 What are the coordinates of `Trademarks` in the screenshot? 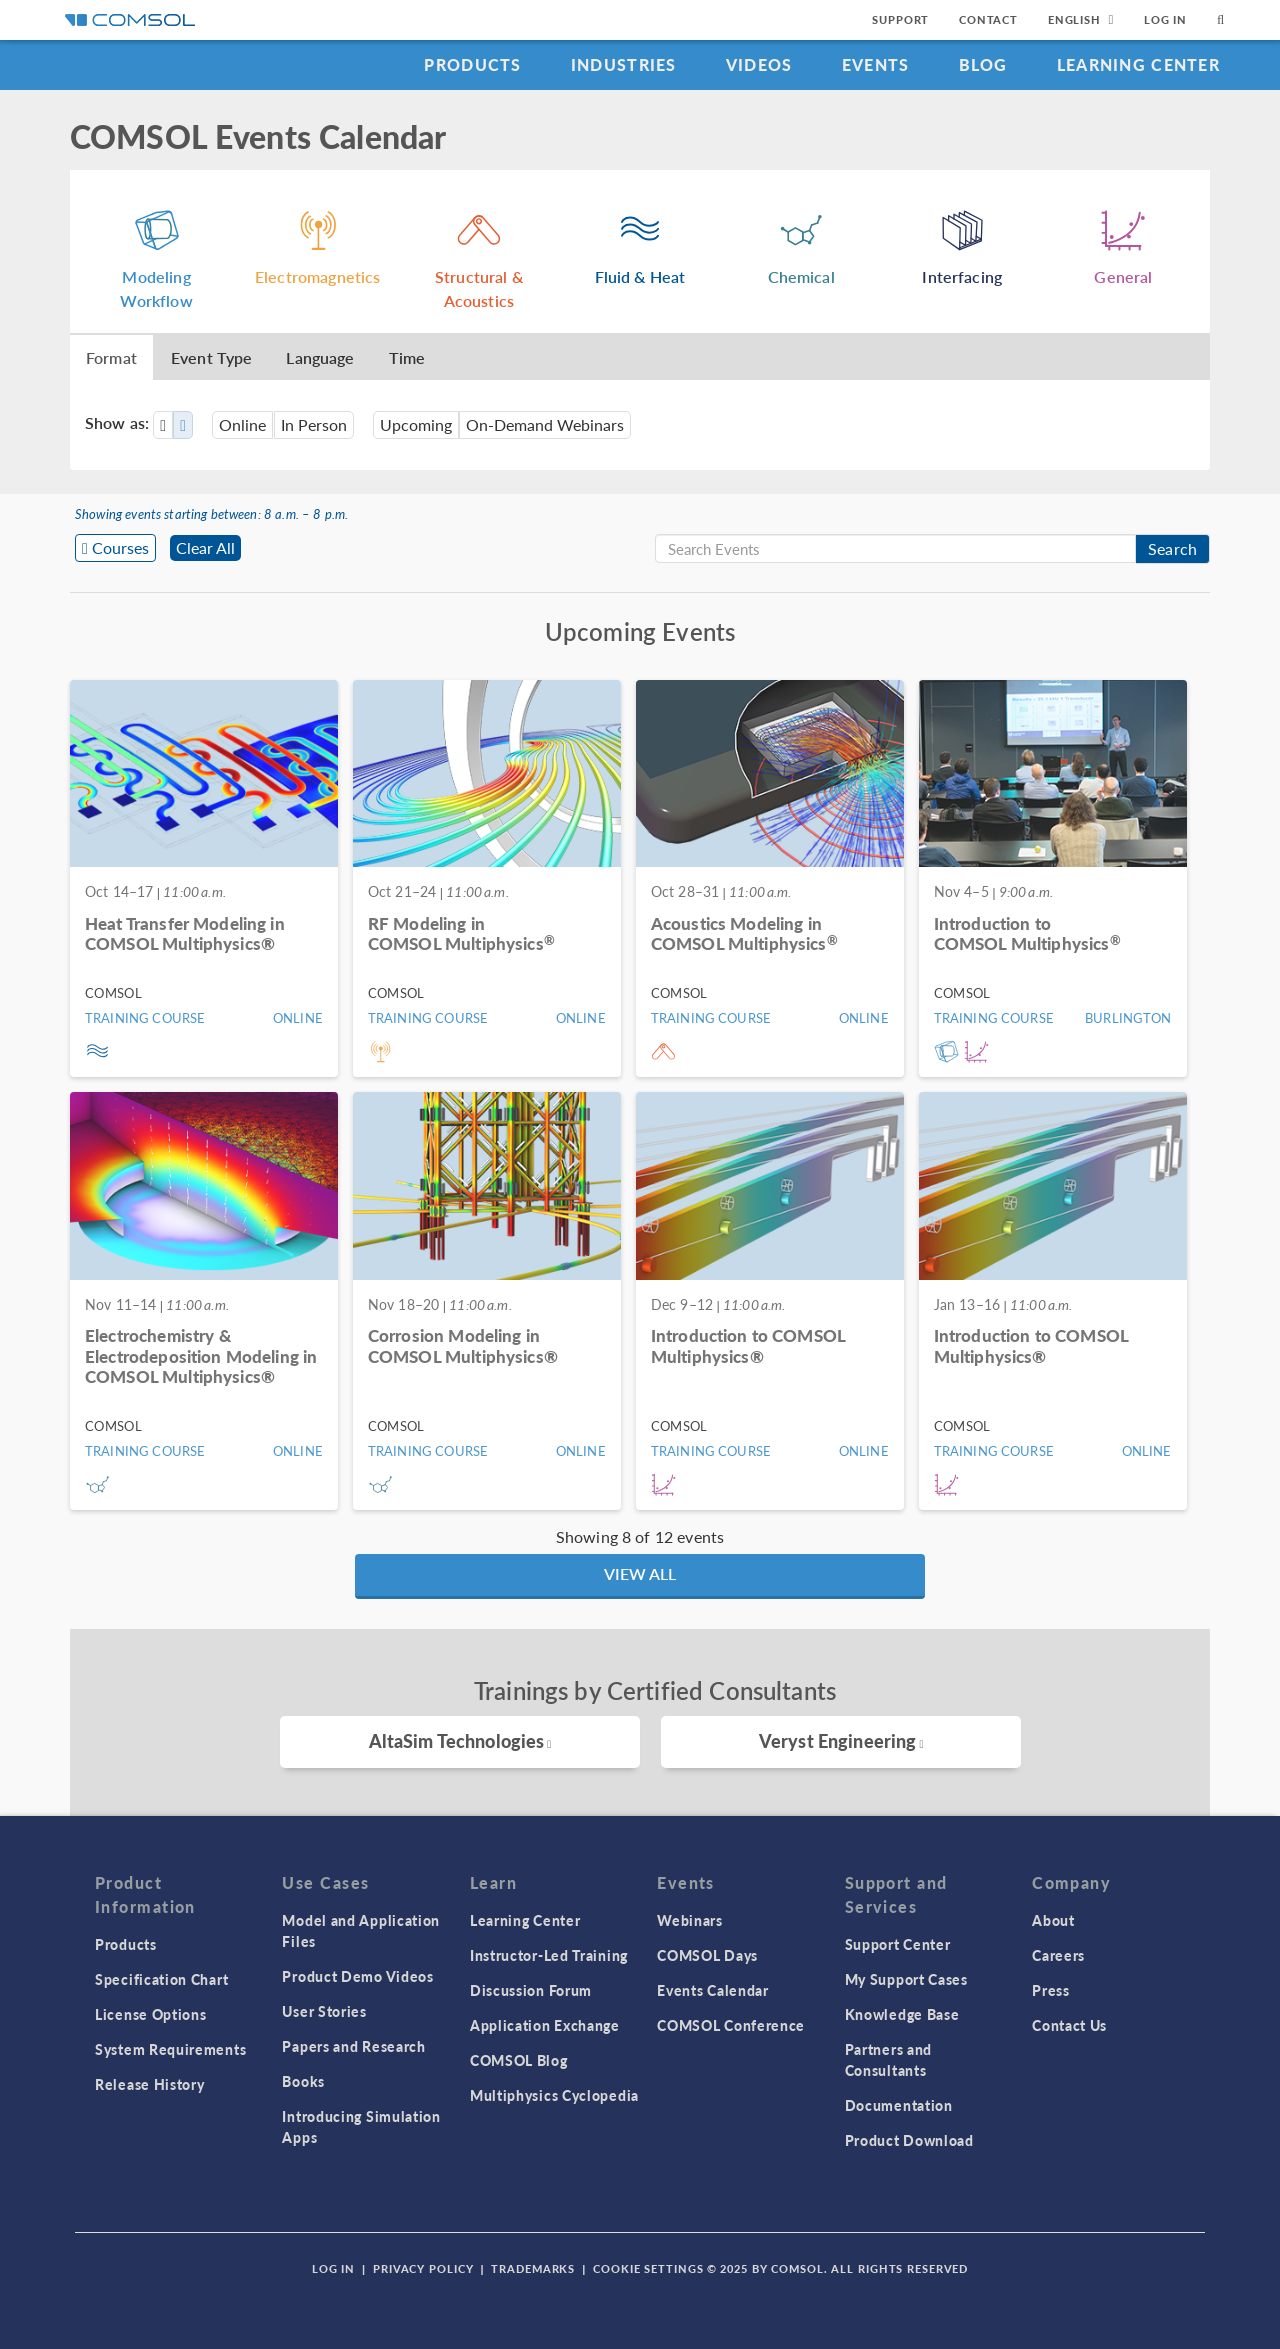 It's located at (533, 2268).